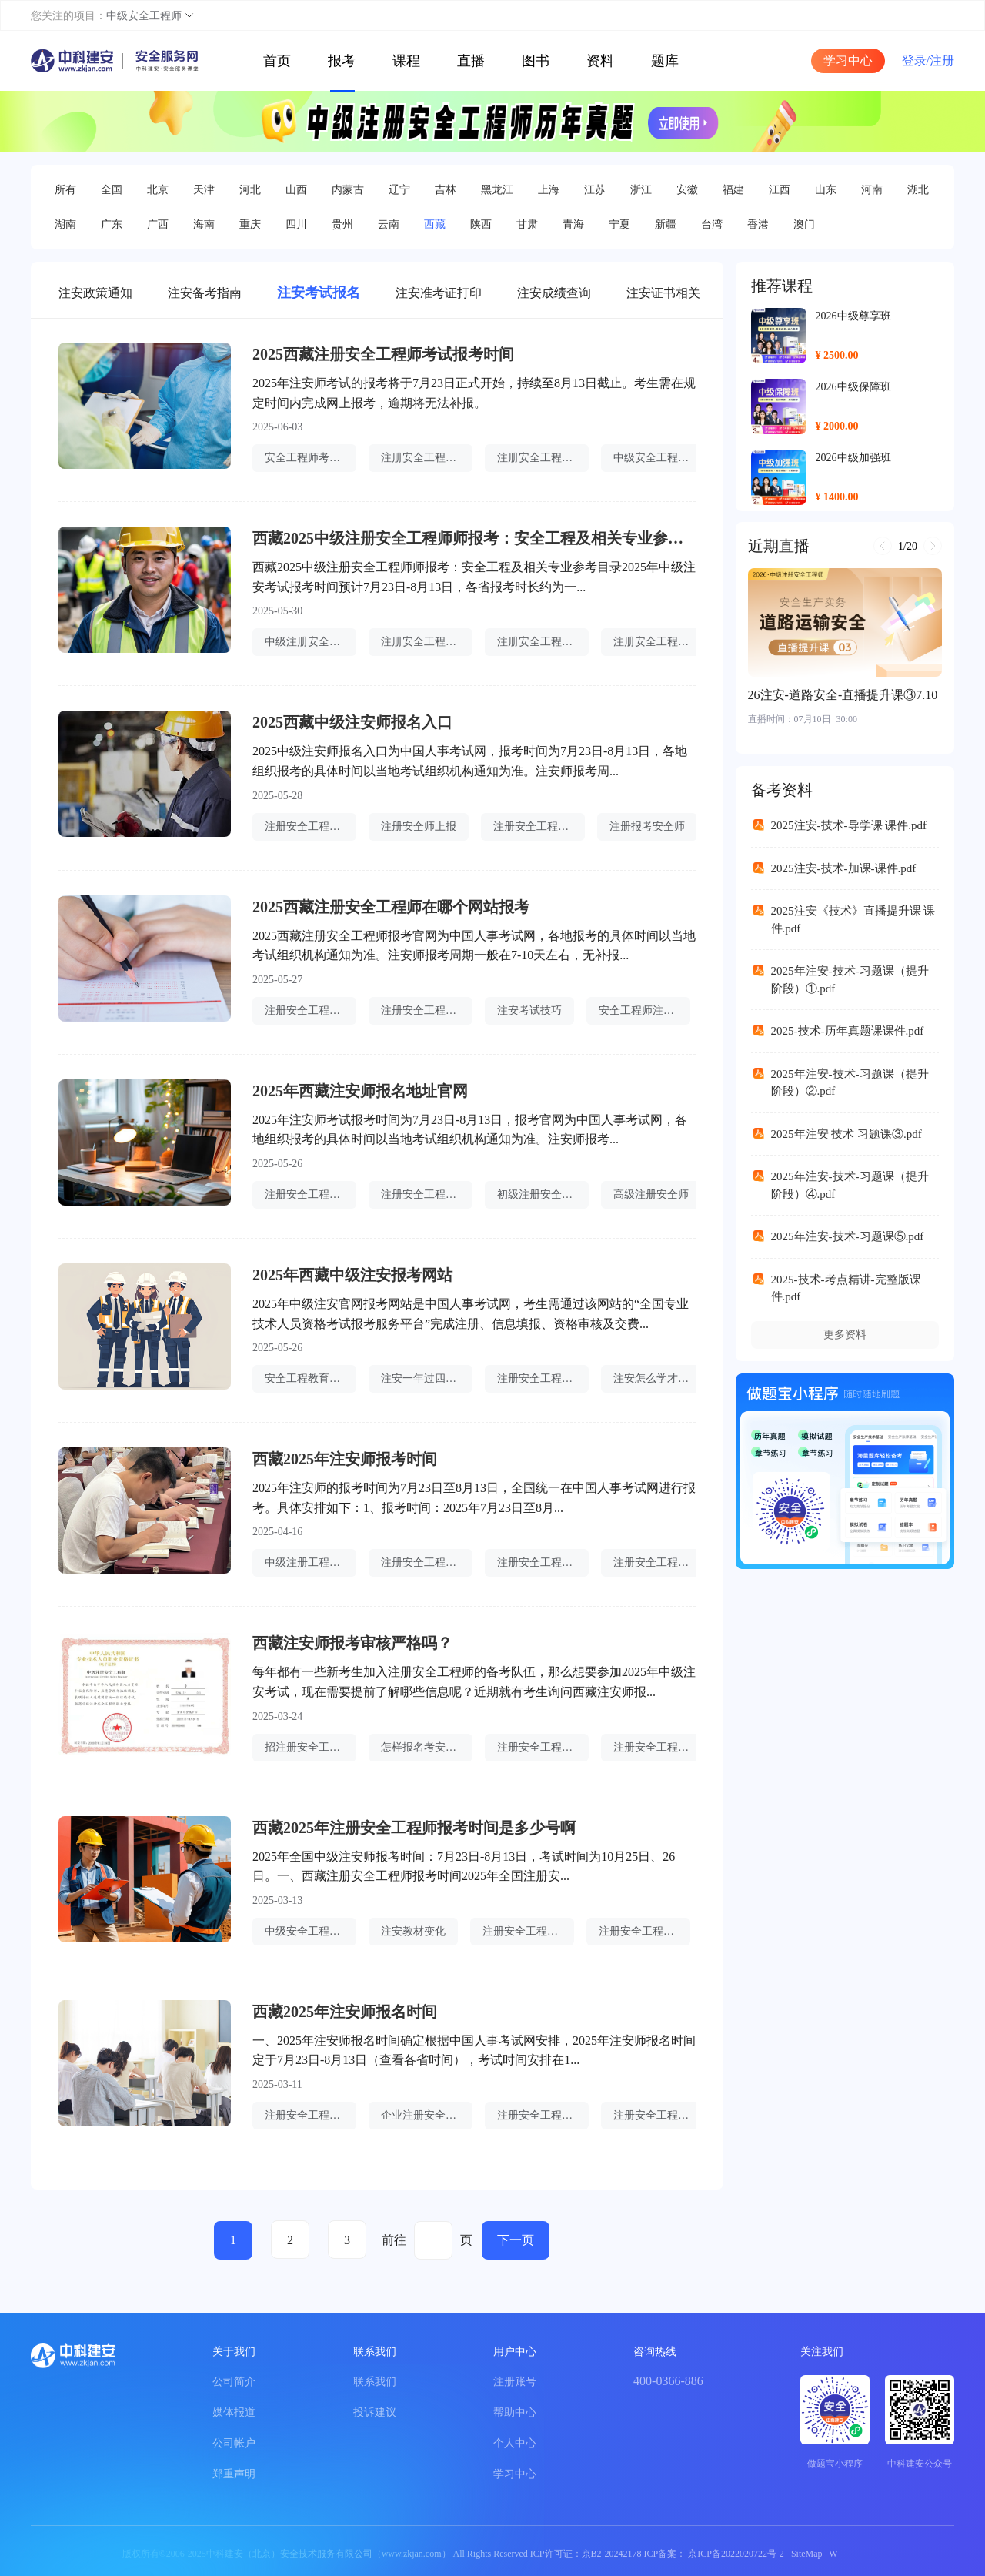 The height and width of the screenshot is (2576, 985). Describe the element at coordinates (318, 292) in the screenshot. I see `注安考试报名` at that location.